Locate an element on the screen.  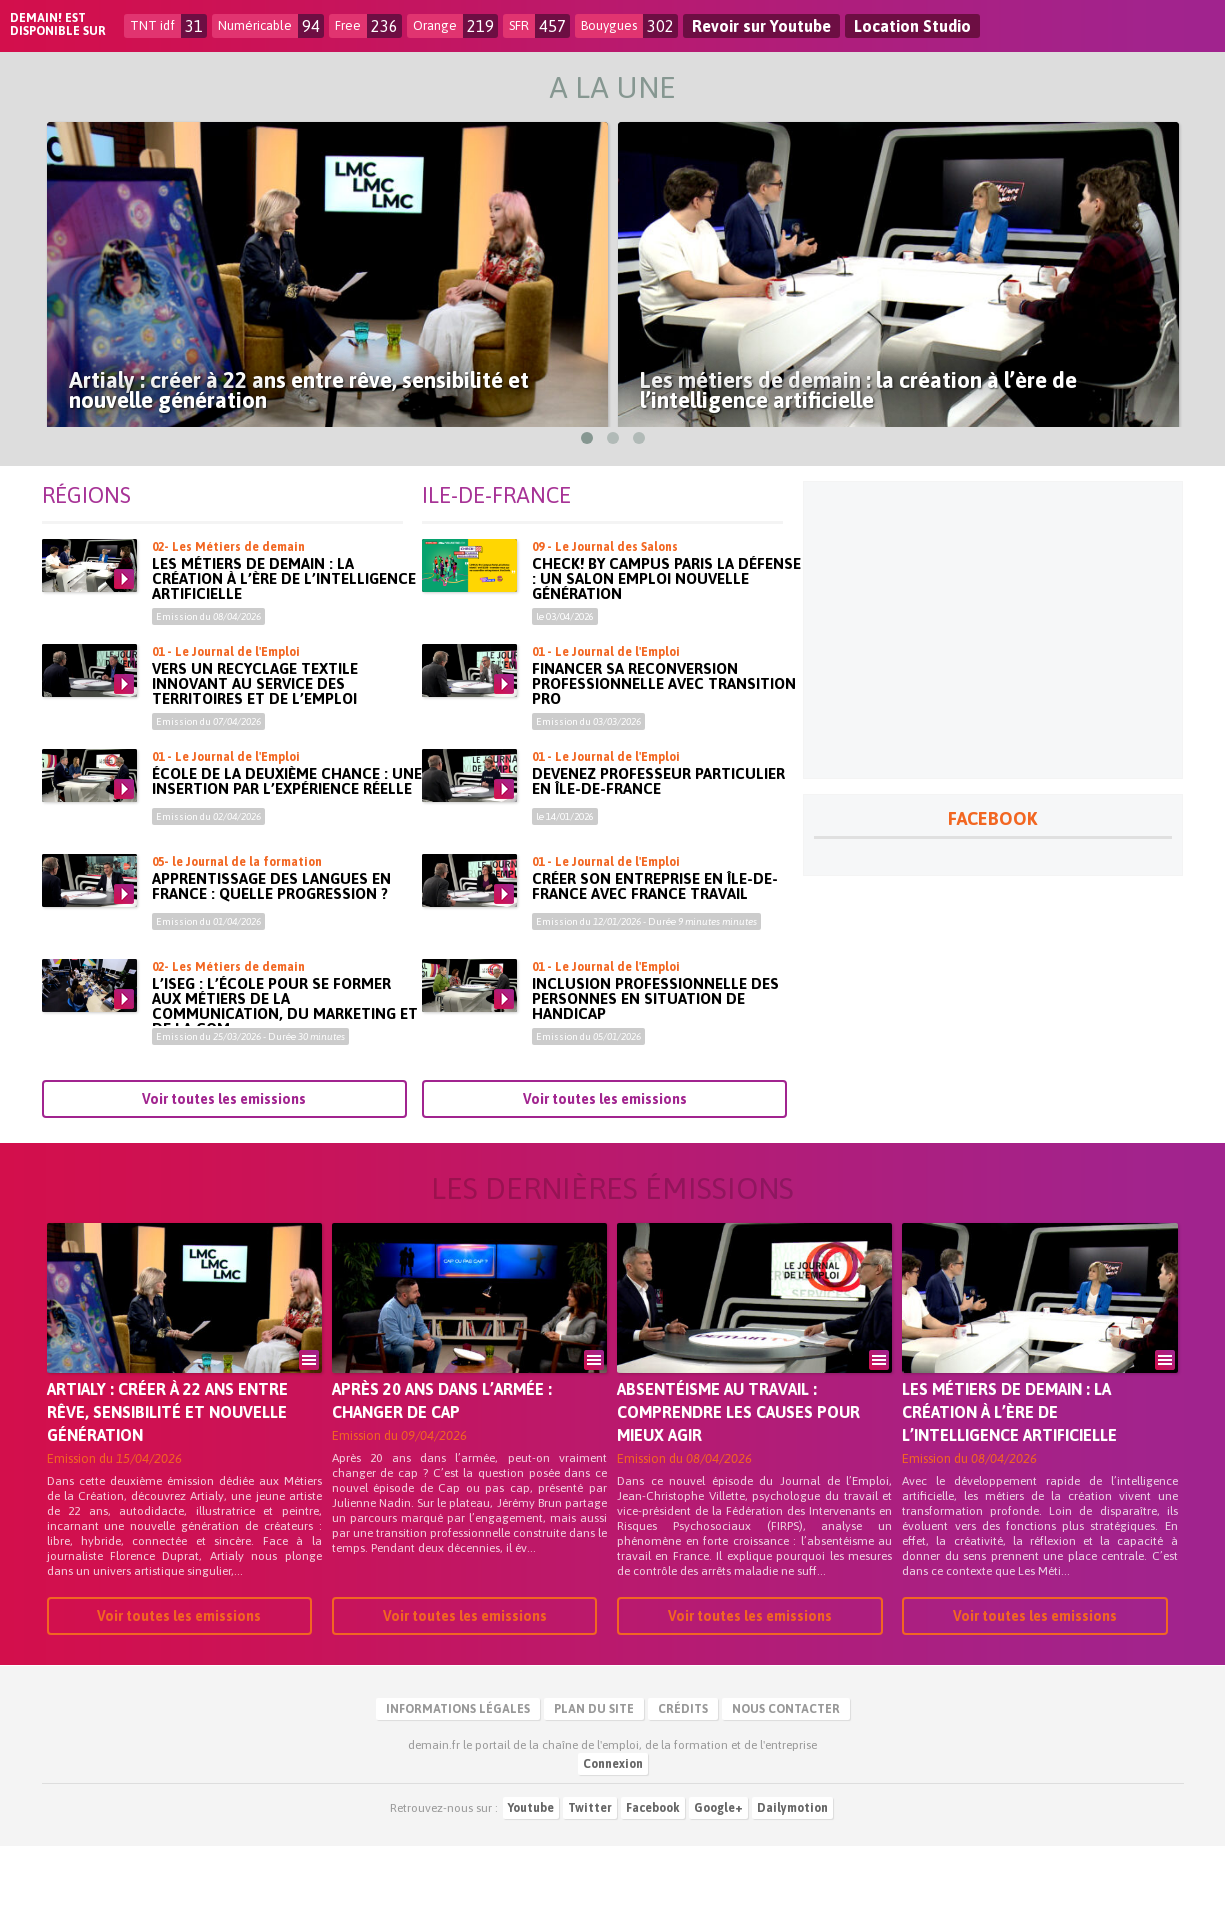
L’ISEG : l’école pour se former aux métiers de la communication, du marketing et de la com is located at coordinates (285, 1078).